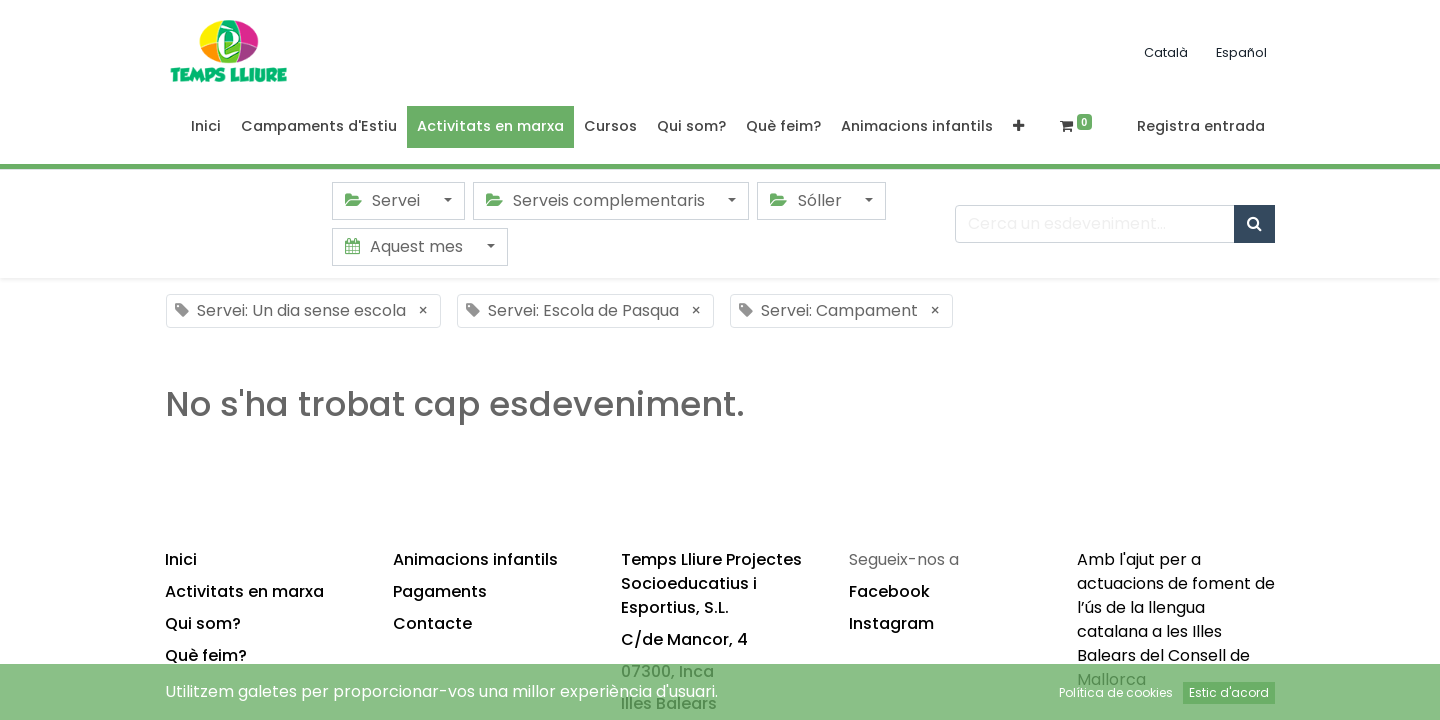  I want to click on Qui som?, so click(203, 623).